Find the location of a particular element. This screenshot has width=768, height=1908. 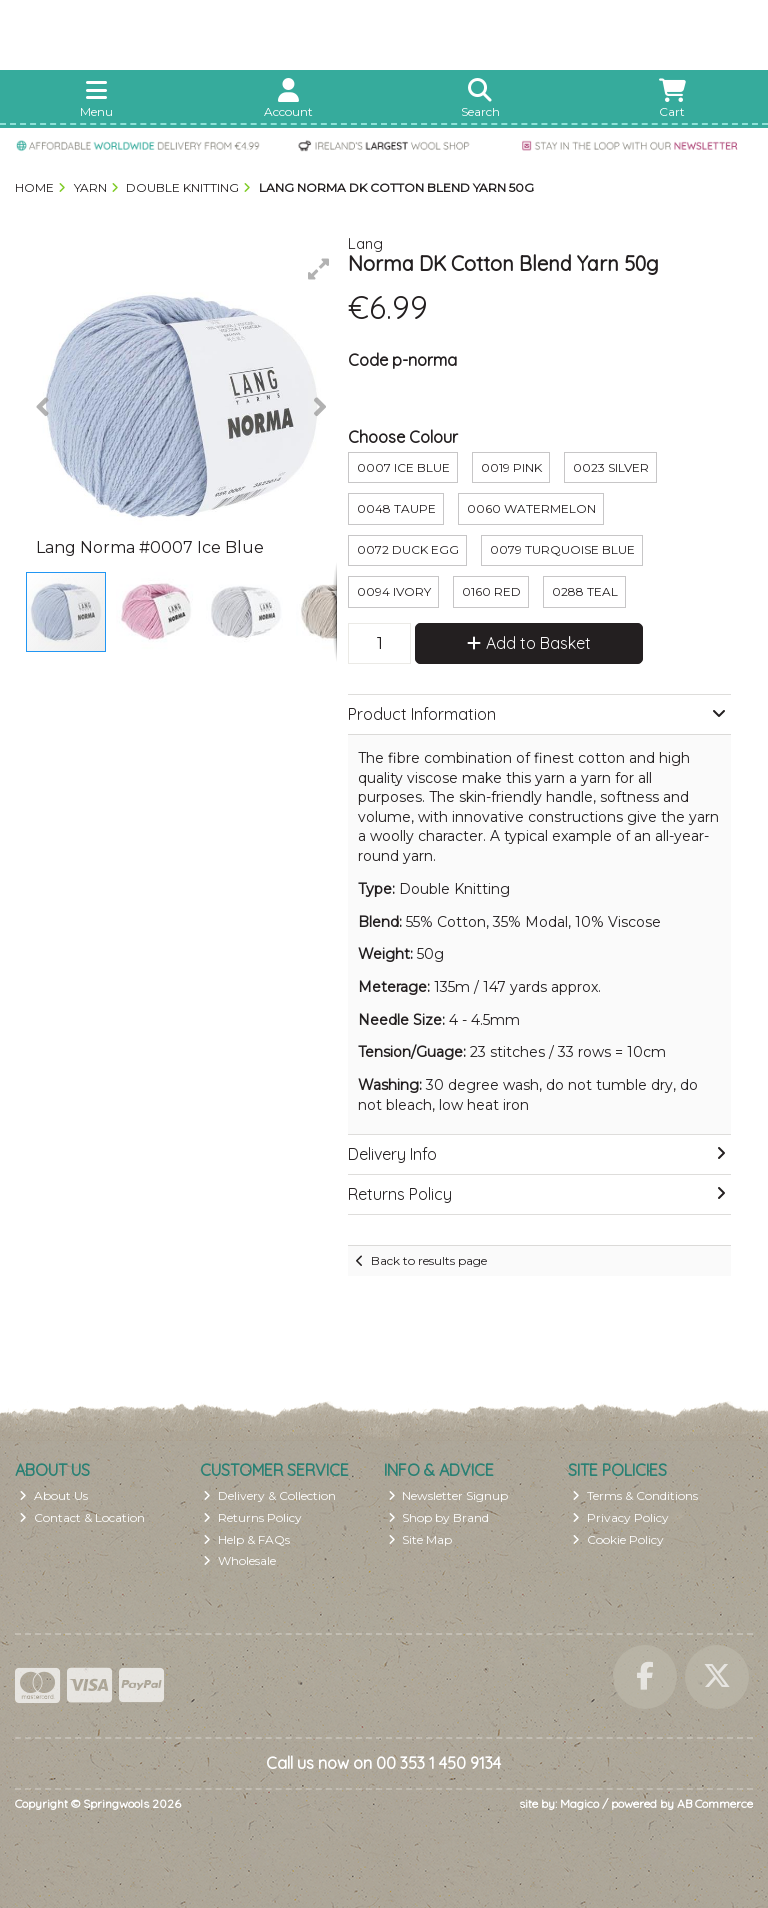

0288 Teal is located at coordinates (585, 591).